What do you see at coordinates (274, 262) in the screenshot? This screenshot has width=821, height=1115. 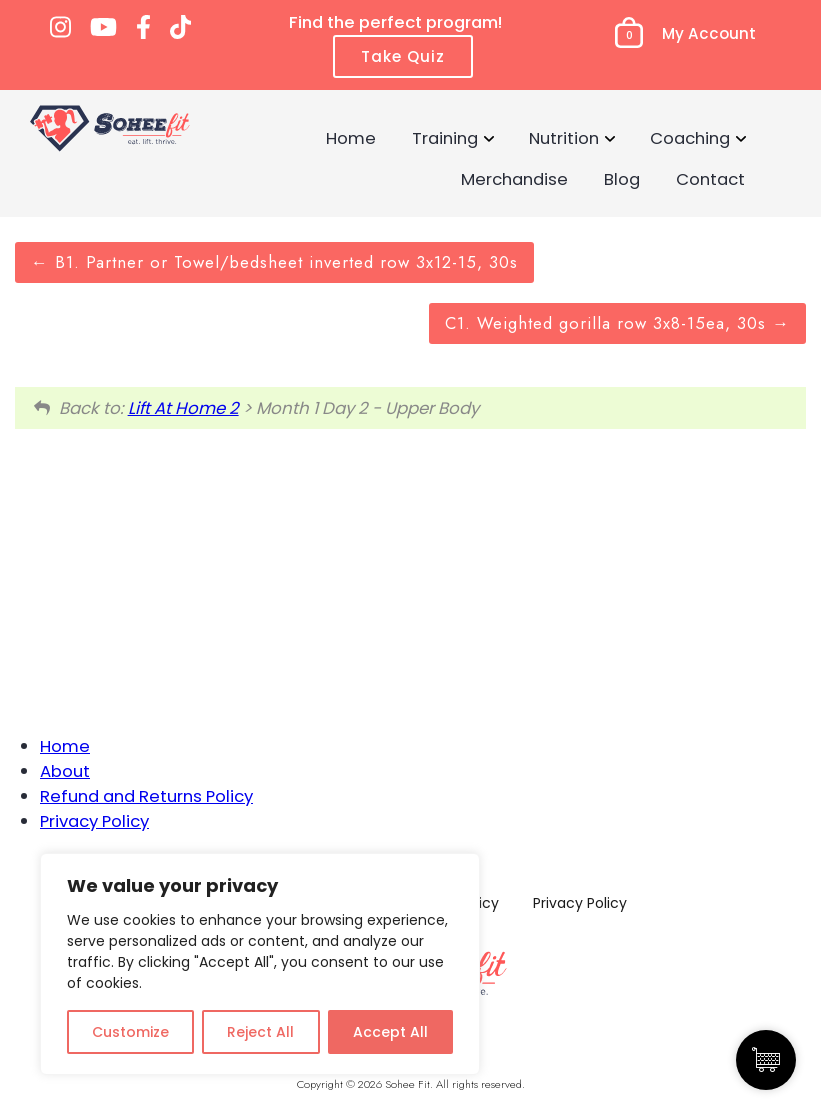 I see `B1. Partner or Towel/bedsheet inverted row 3x12-15, 30s` at bounding box center [274, 262].